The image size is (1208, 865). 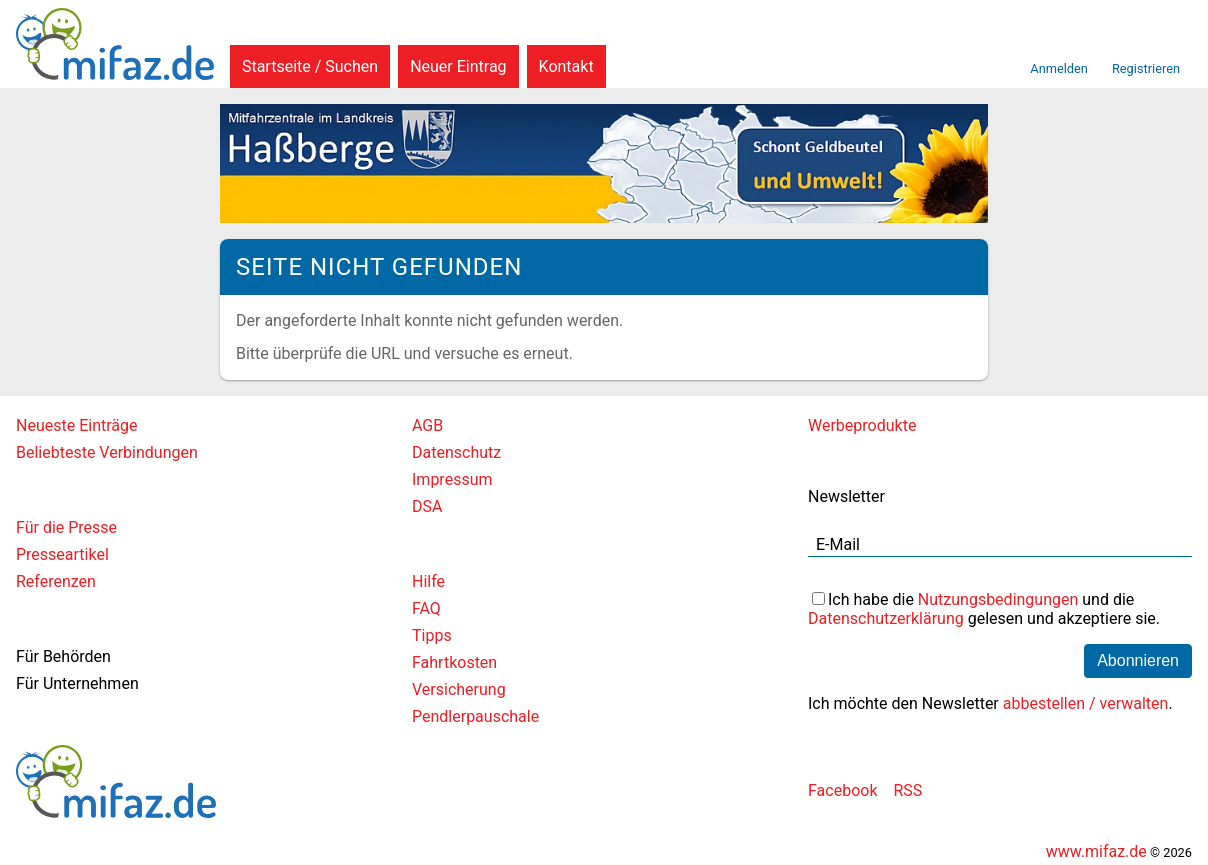 What do you see at coordinates (454, 662) in the screenshot?
I see `Fahrtkosten` at bounding box center [454, 662].